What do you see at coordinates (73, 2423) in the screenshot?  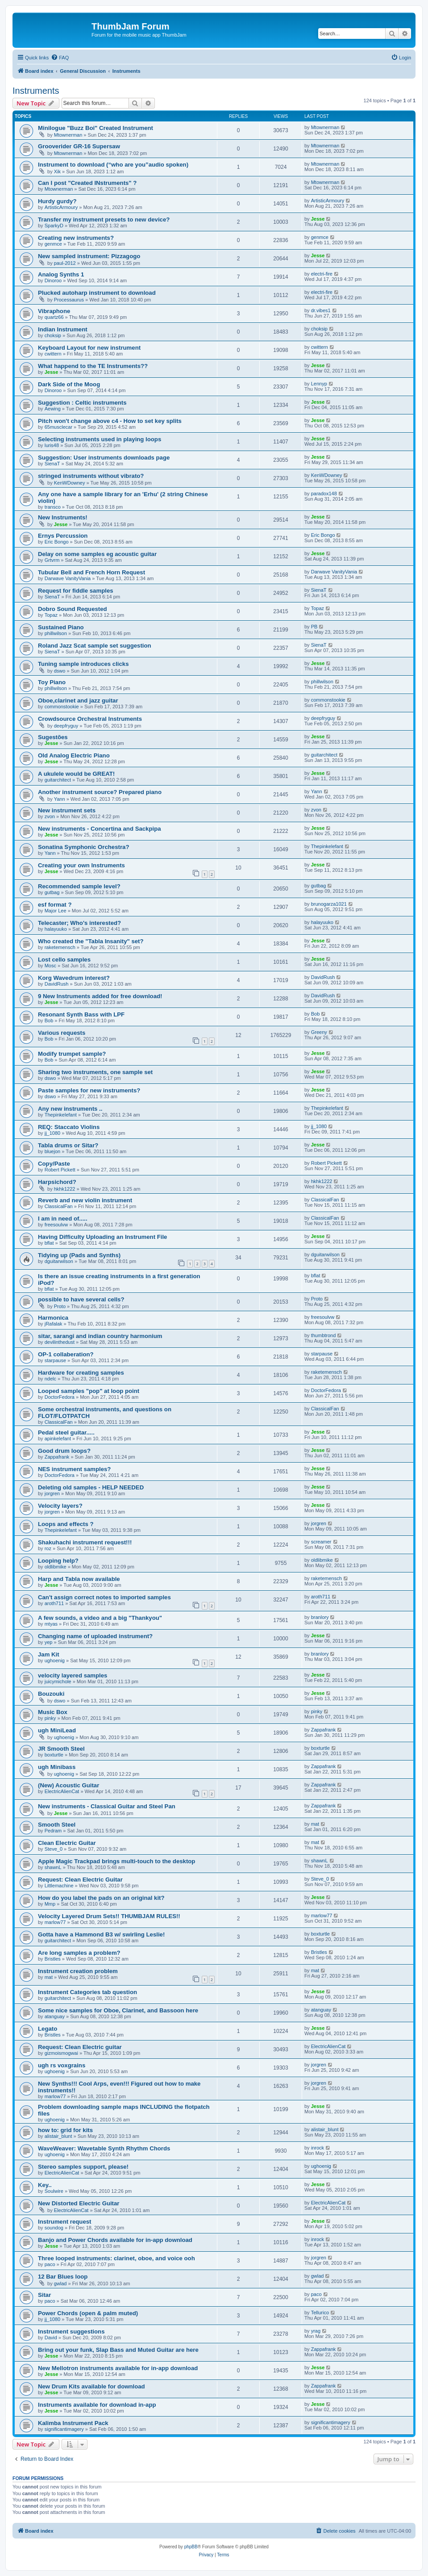 I see `Kalimba Instrument Pack` at bounding box center [73, 2423].